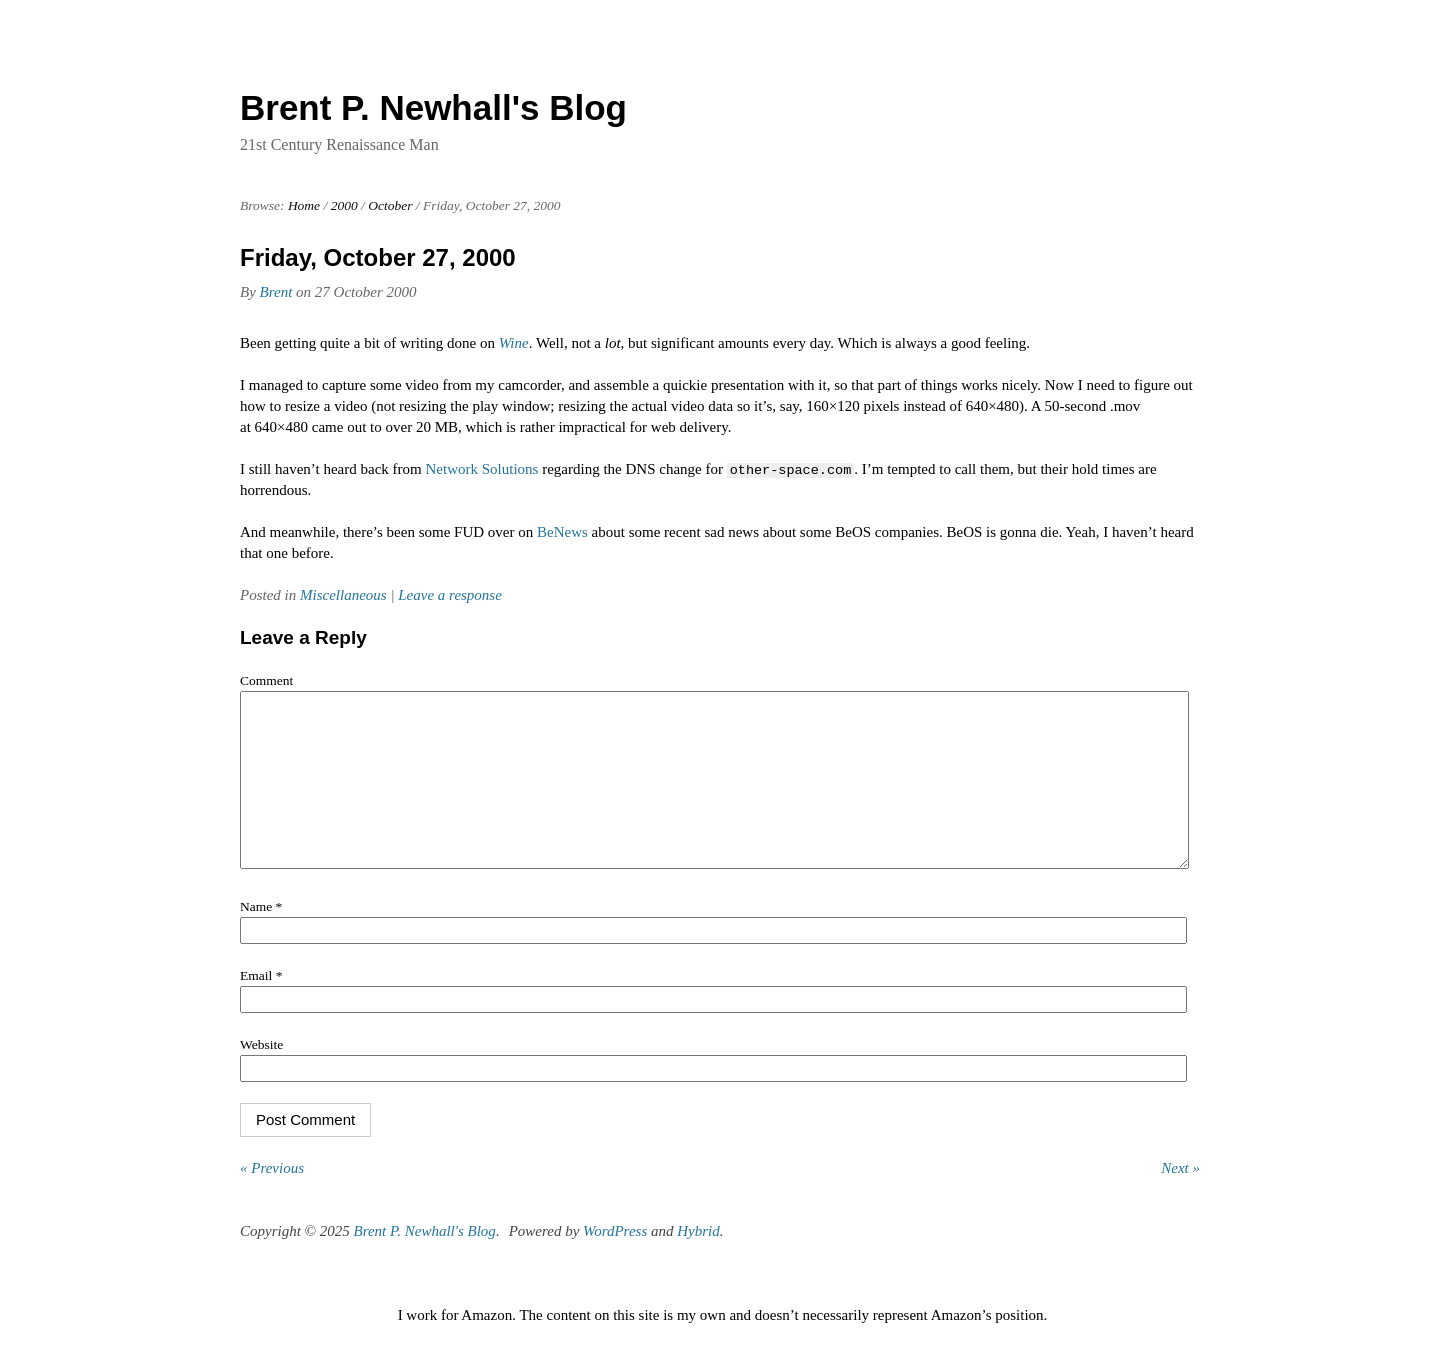 This screenshot has width=1440, height=1361. Describe the element at coordinates (344, 205) in the screenshot. I see `2000` at that location.